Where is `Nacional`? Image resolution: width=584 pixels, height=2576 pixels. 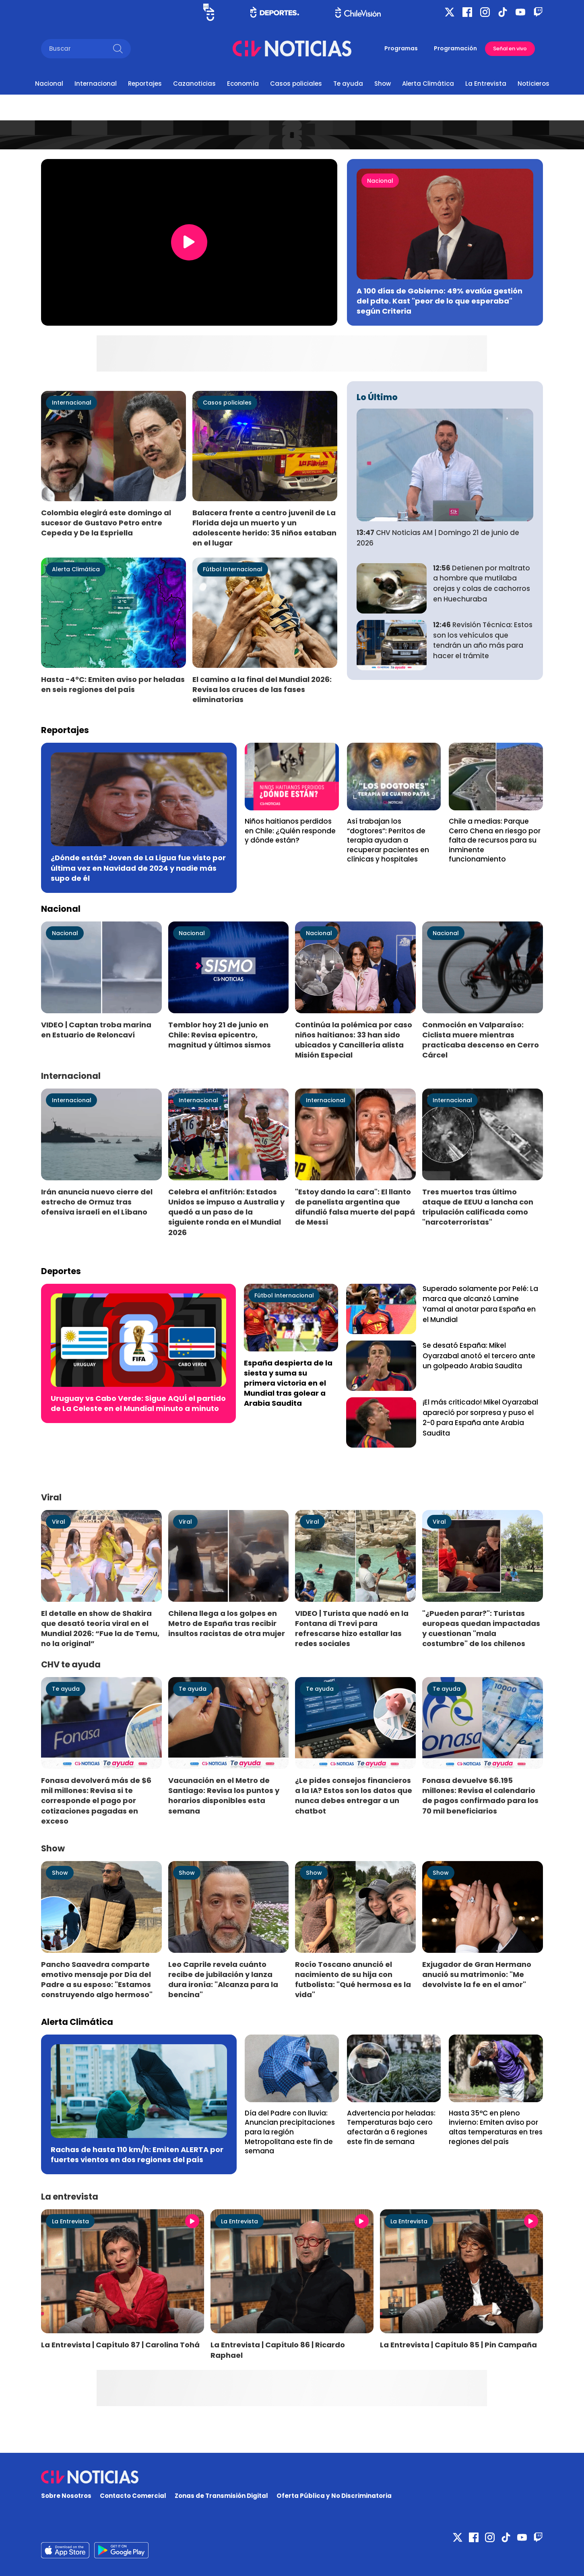
Nacional is located at coordinates (49, 83).